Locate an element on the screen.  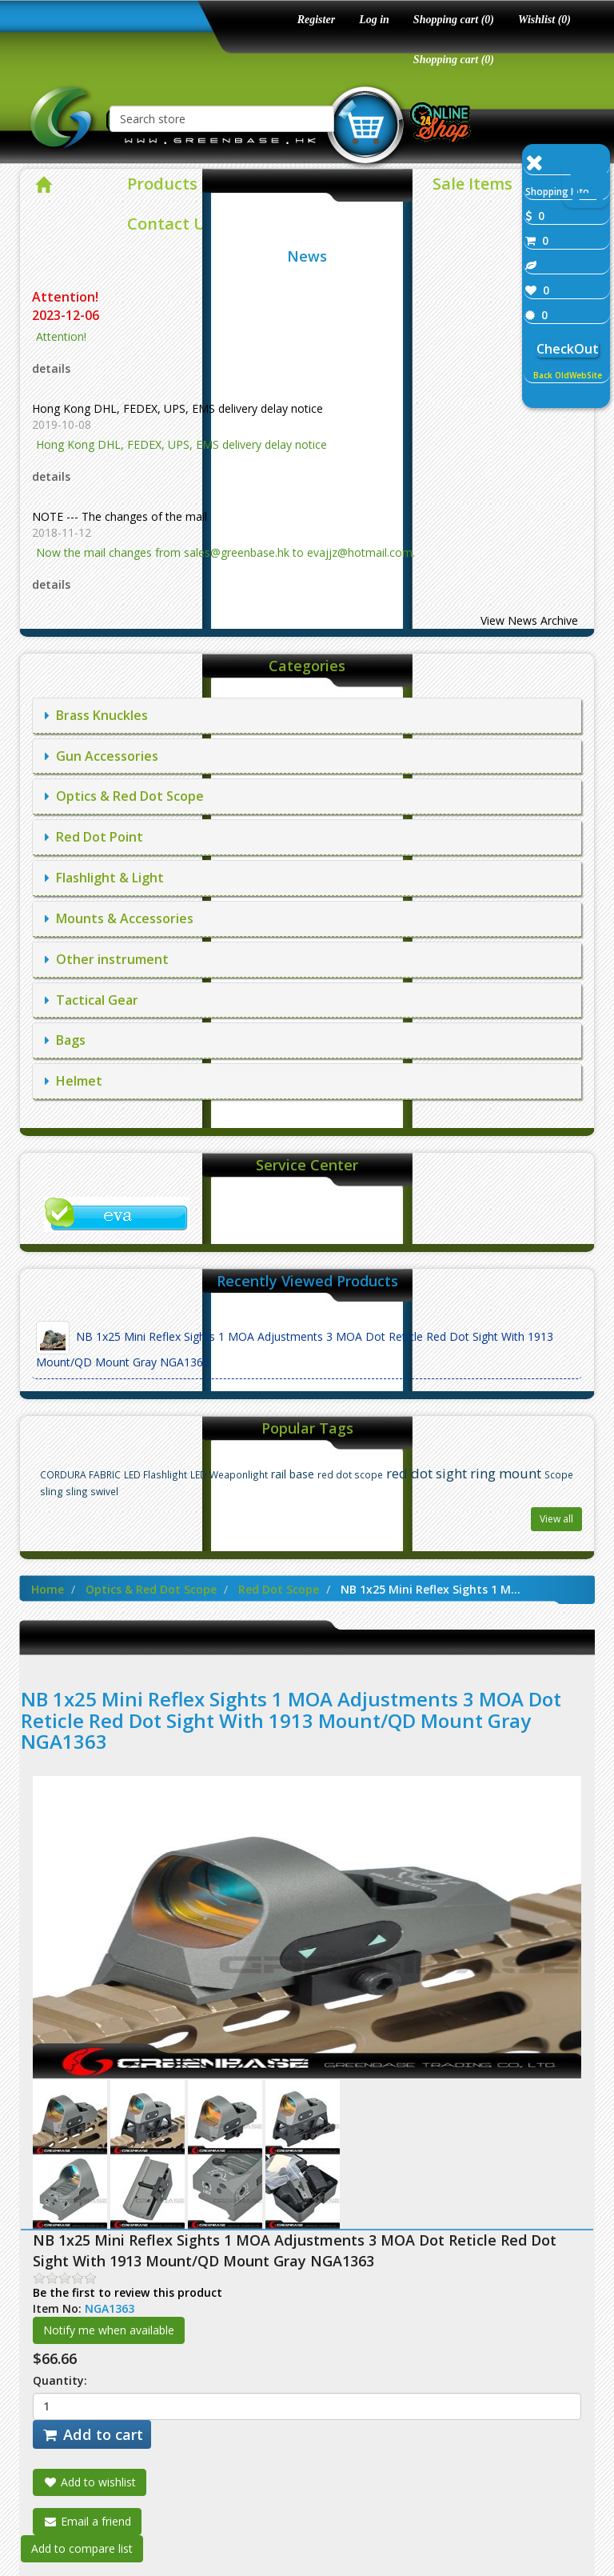
Quantity: is located at coordinates (60, 2380).